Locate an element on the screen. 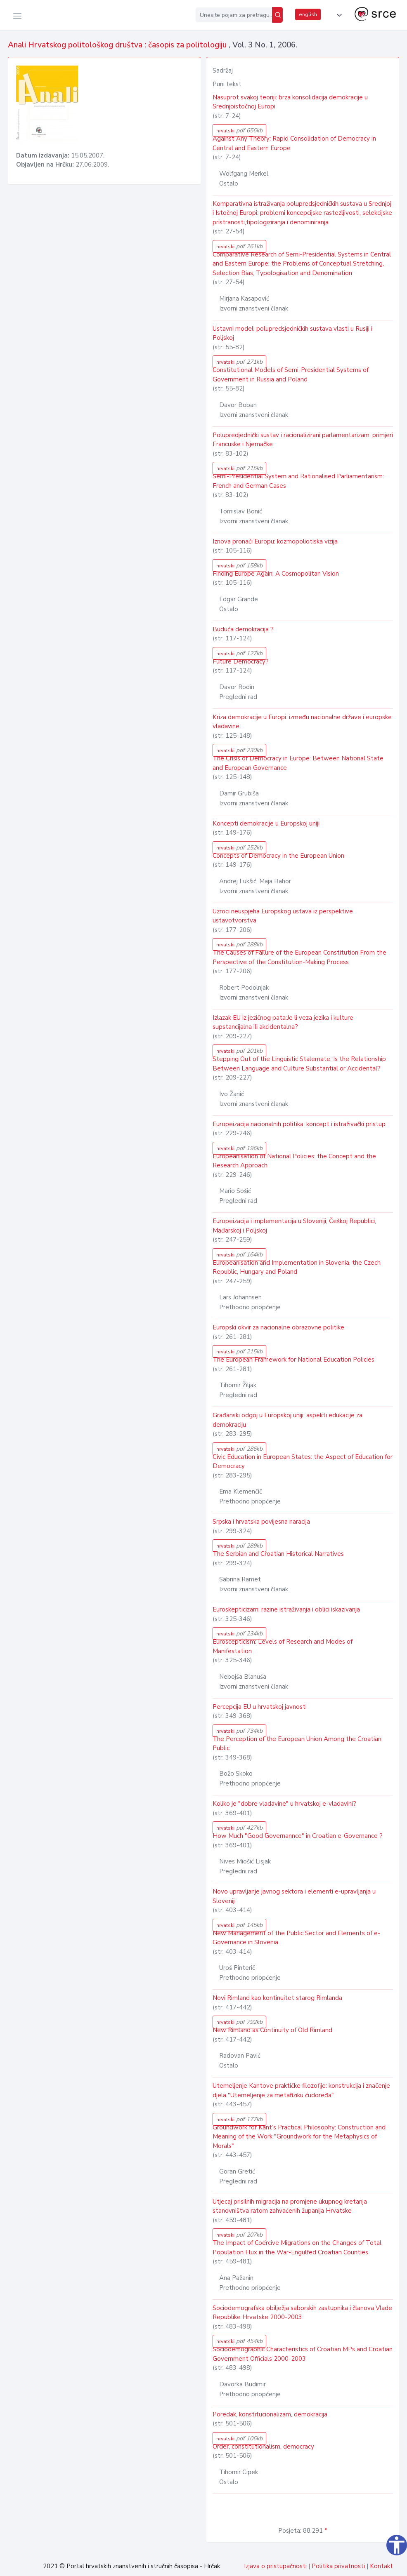 The image size is (407, 2576). Europeanisation of National Policies: the Concept and the Research Approach is located at coordinates (294, 1161).